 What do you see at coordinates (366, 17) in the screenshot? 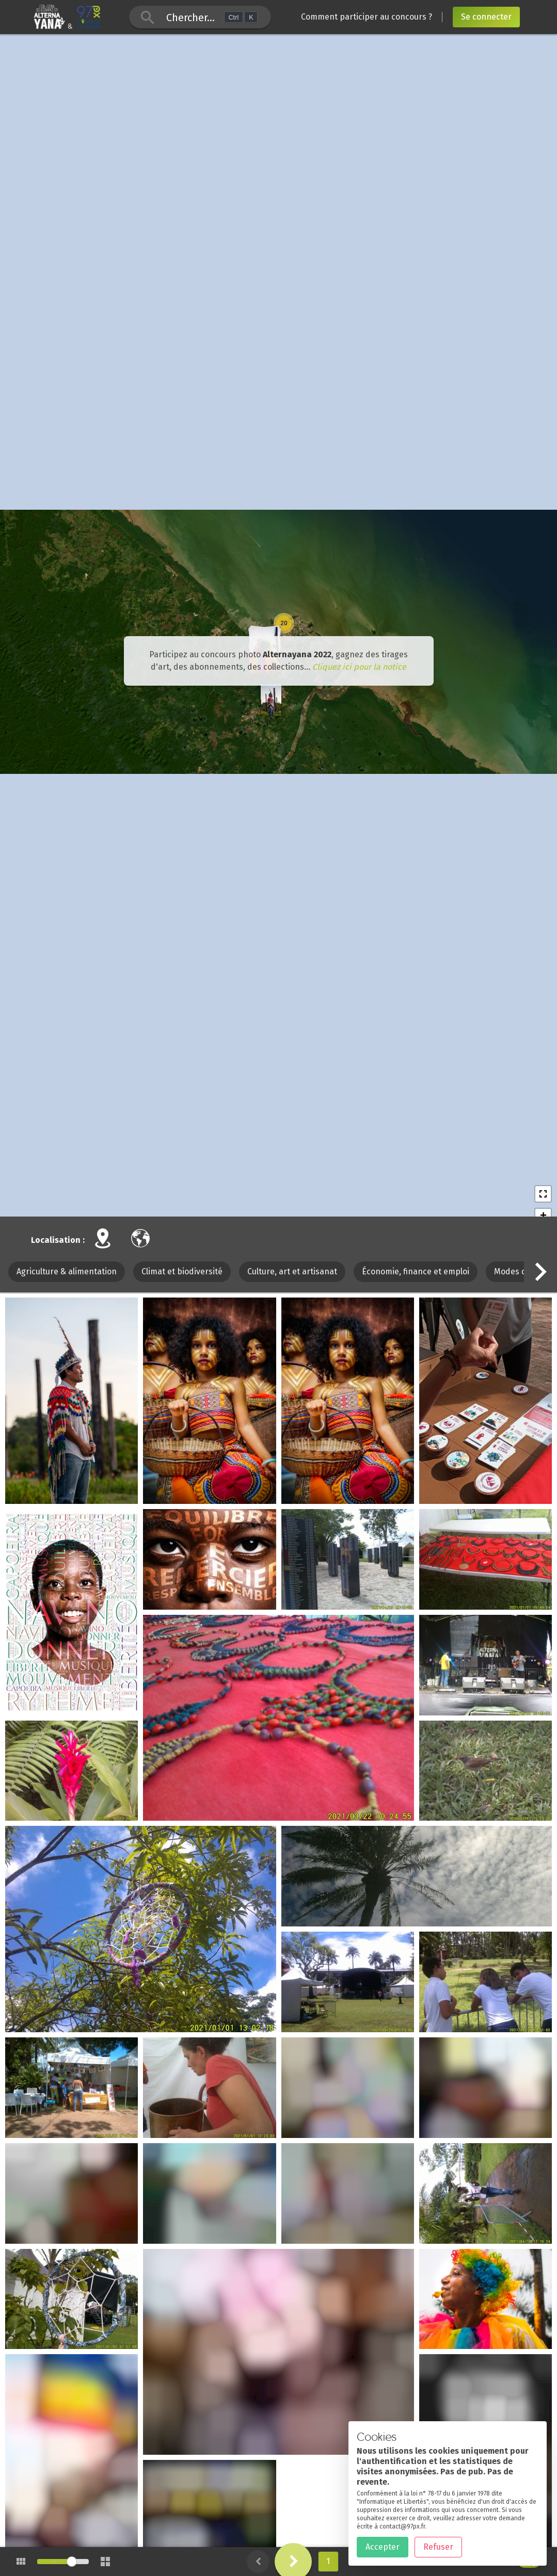
I see `Comment participer au concours ?` at bounding box center [366, 17].